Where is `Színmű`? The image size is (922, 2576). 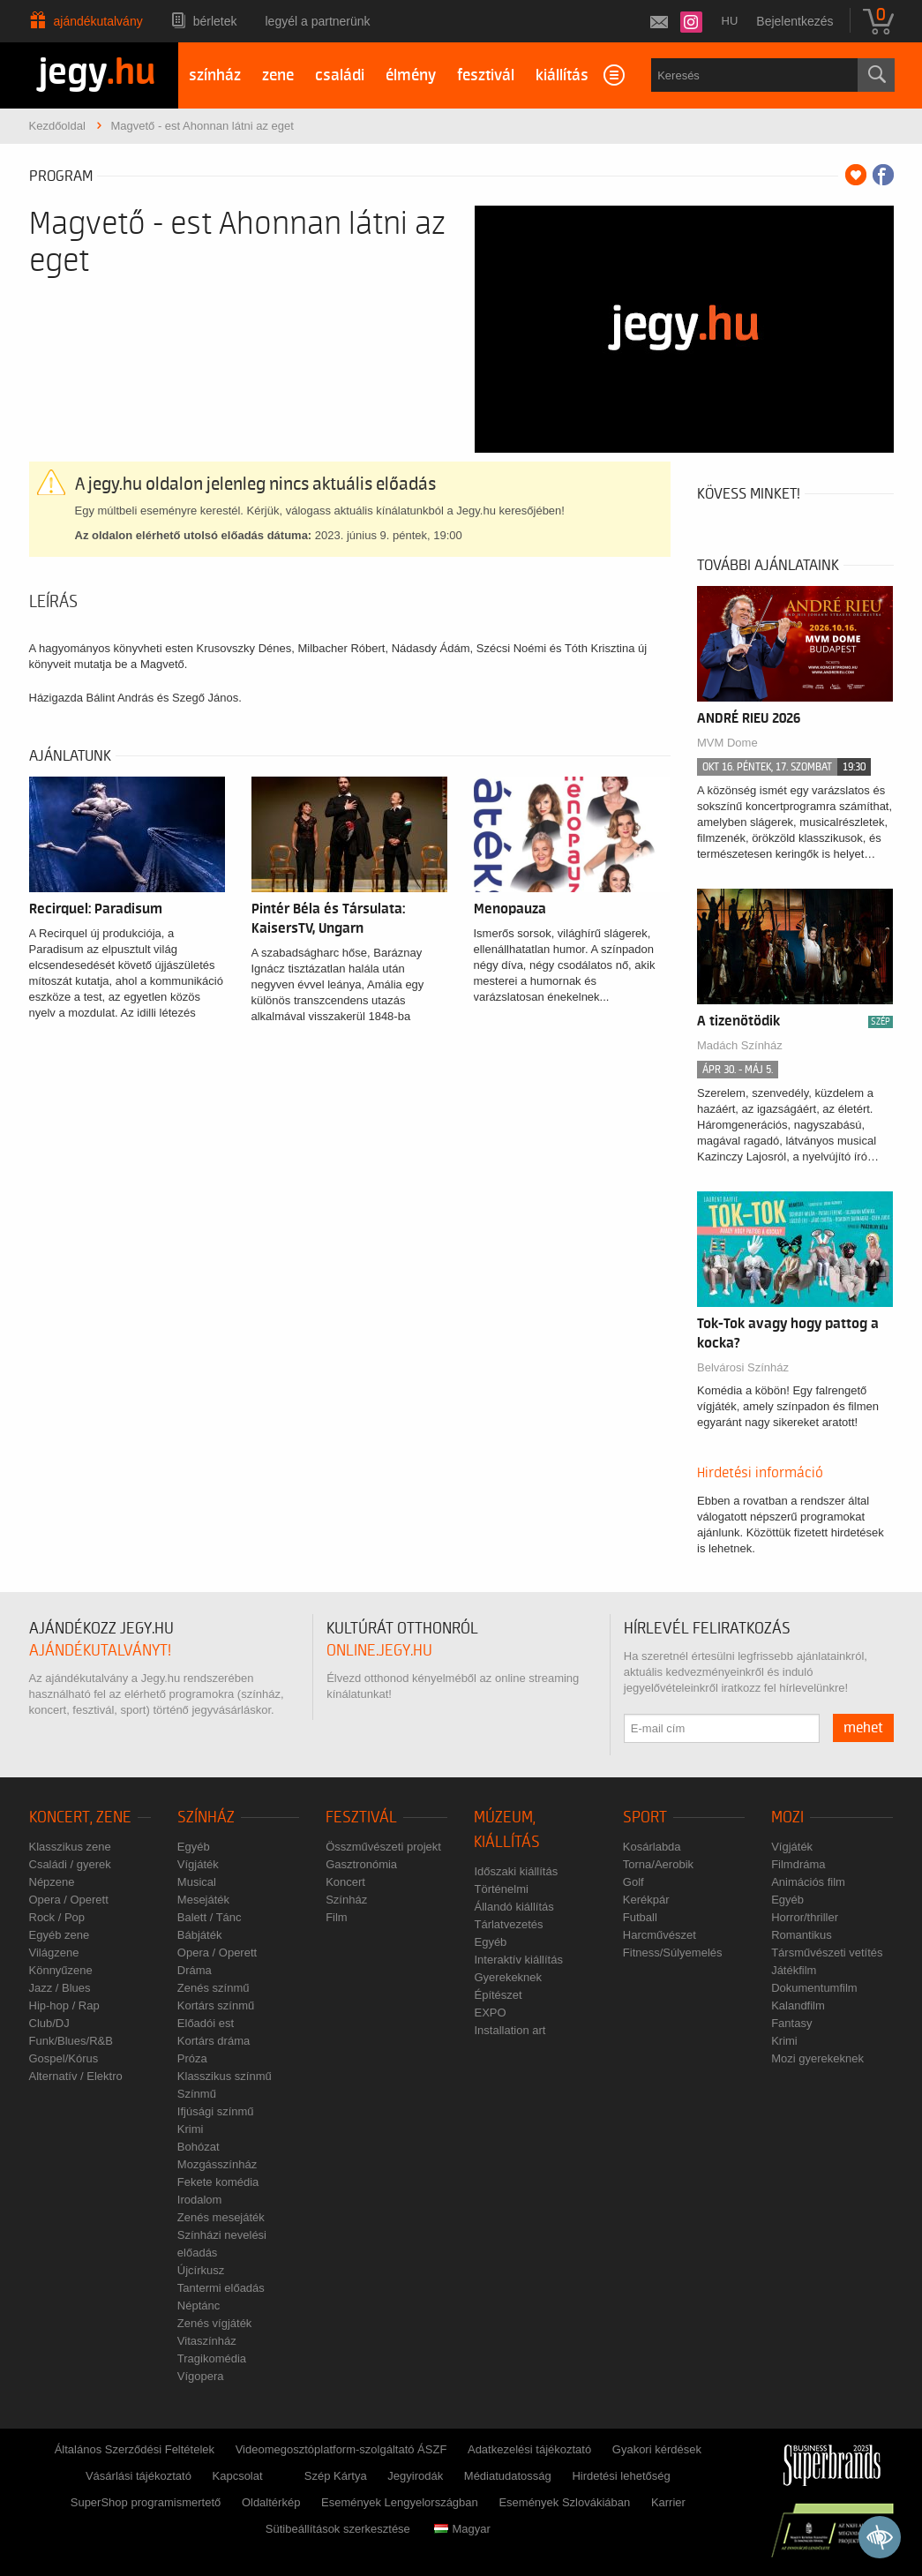 Színmű is located at coordinates (196, 2093).